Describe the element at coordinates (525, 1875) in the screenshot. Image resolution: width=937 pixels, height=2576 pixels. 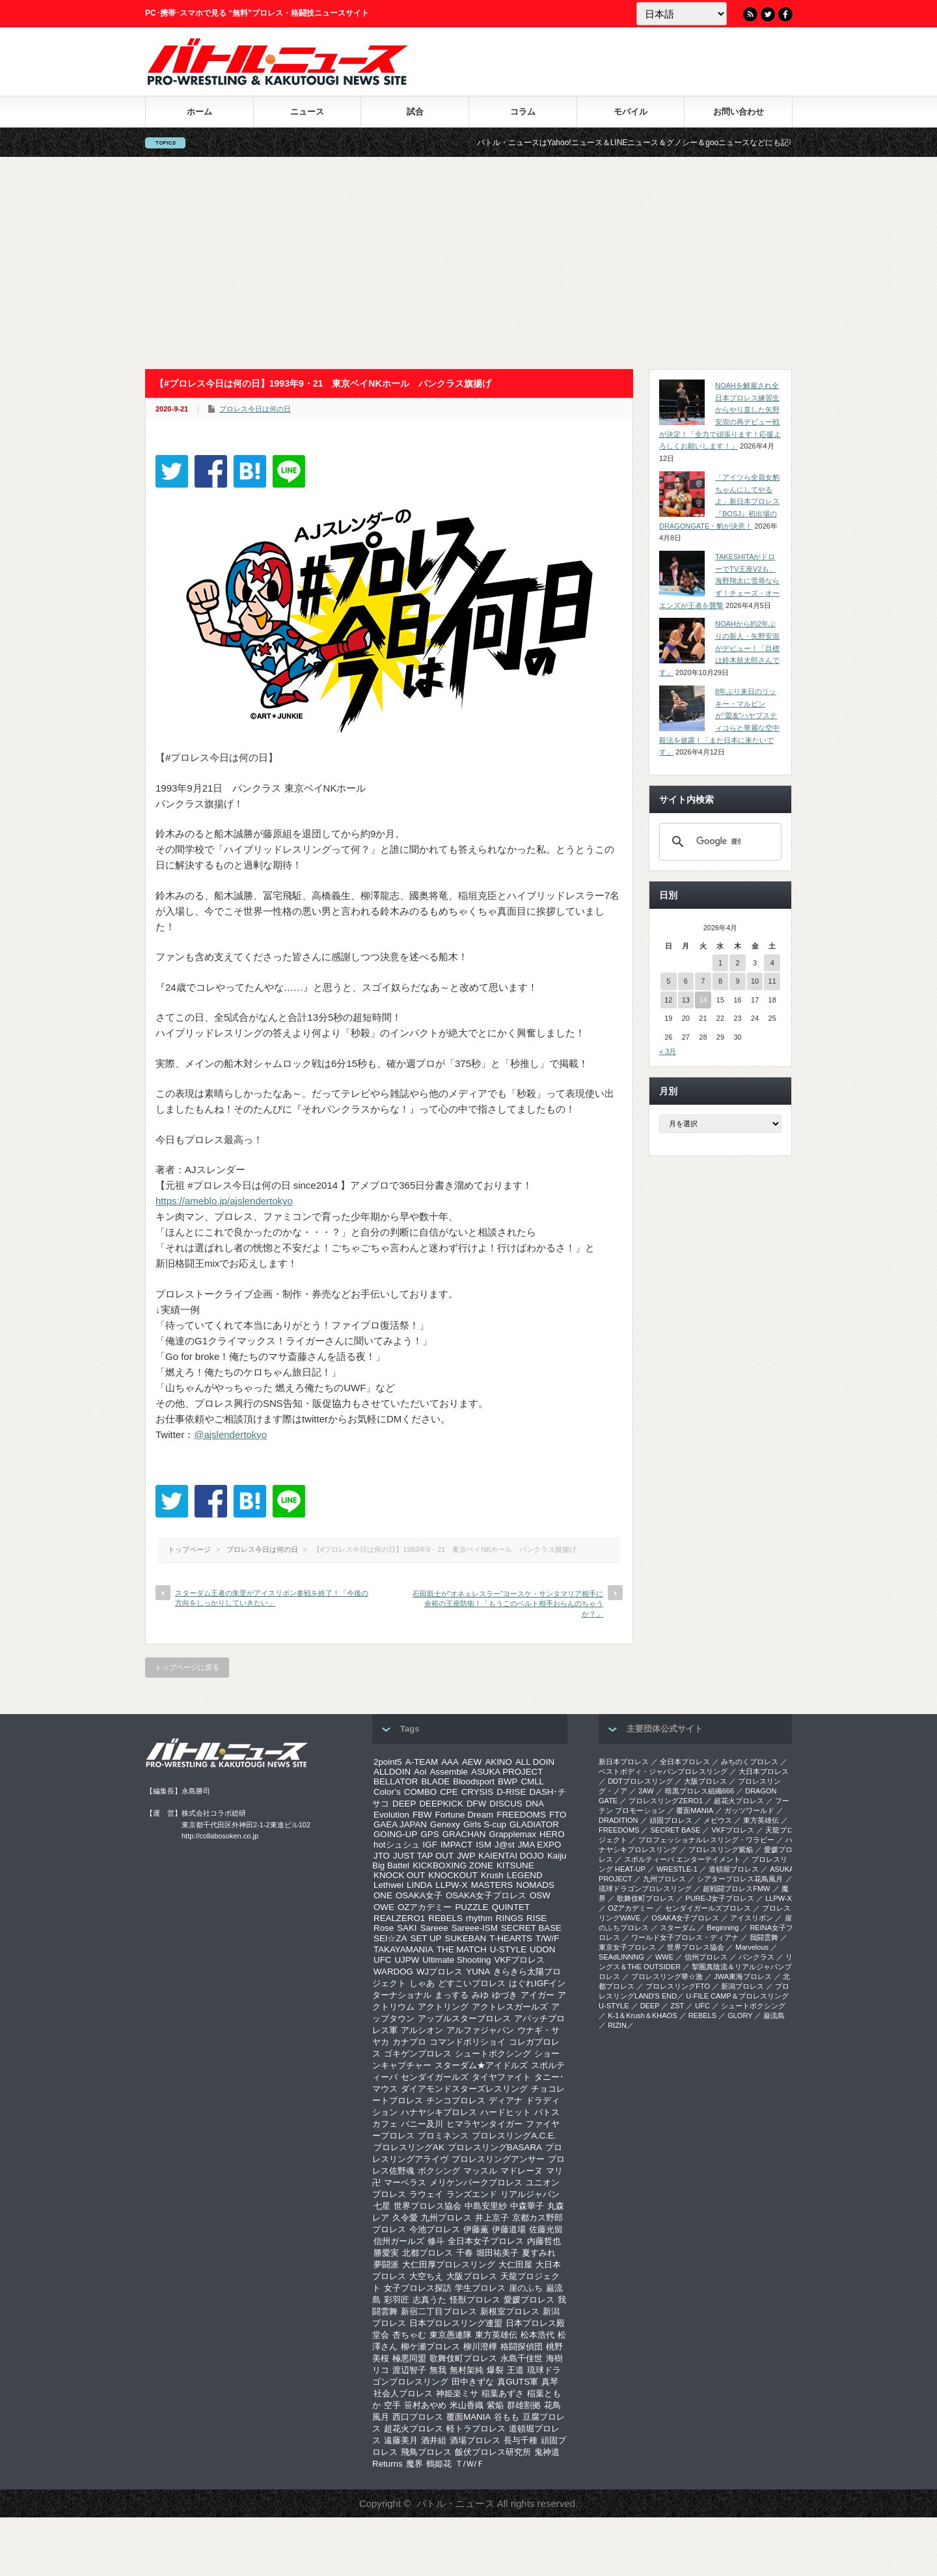
I see `LEGEND` at that location.